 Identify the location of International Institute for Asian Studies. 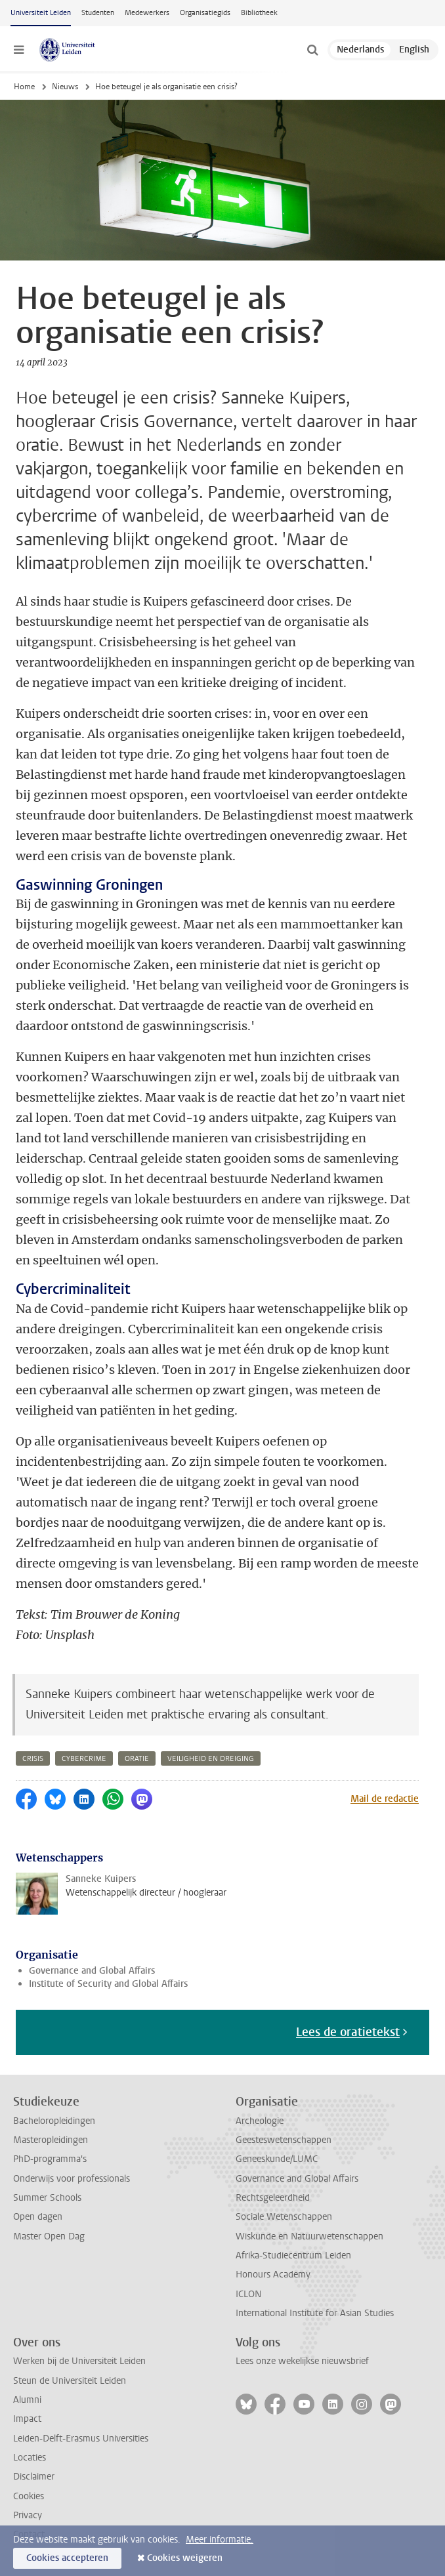
(315, 2313).